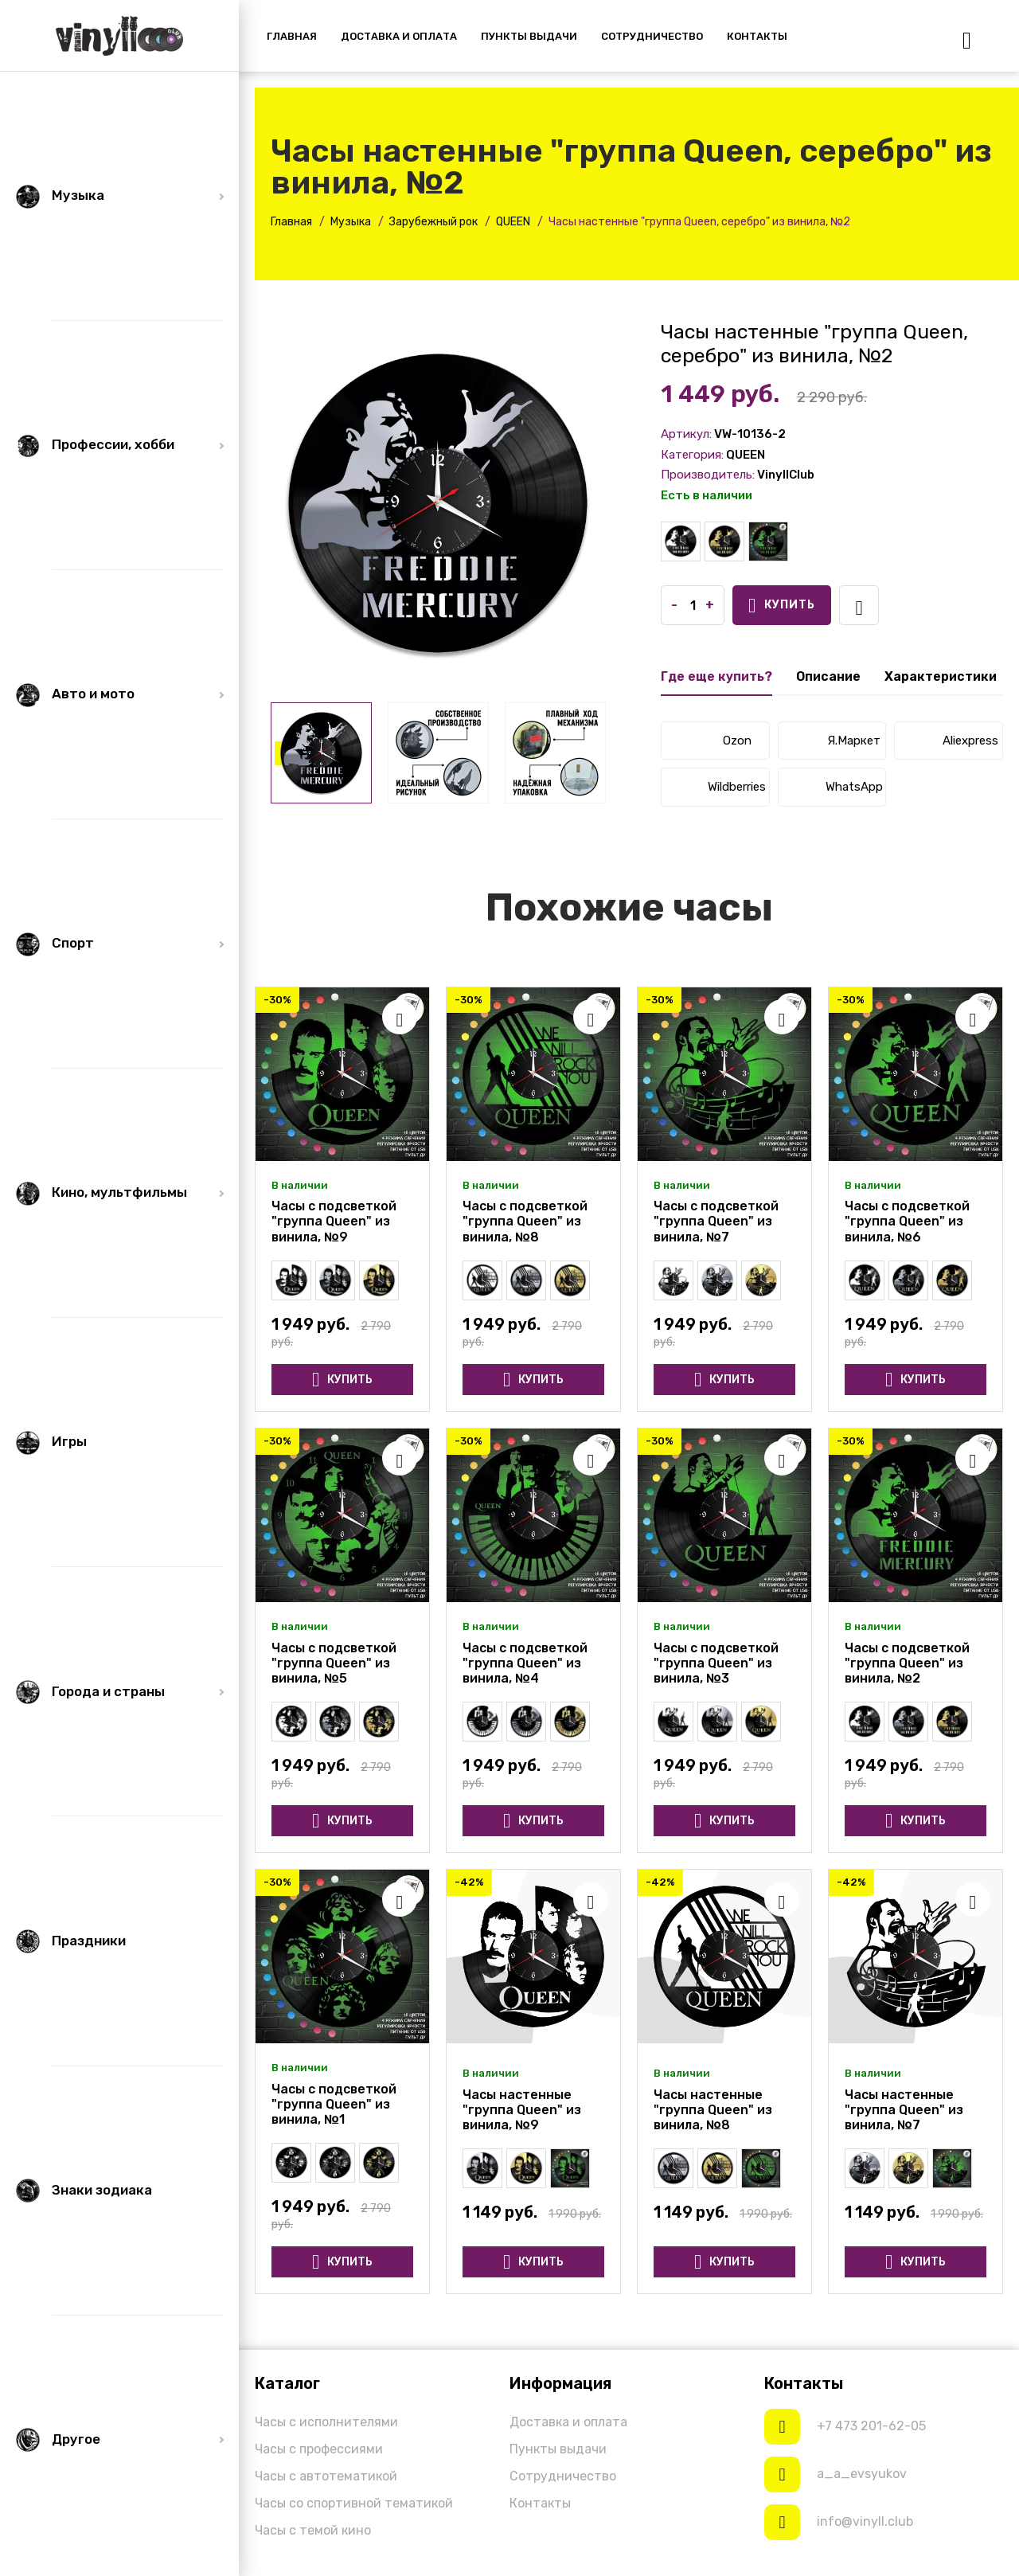 The height and width of the screenshot is (2576, 1019). Describe the element at coordinates (482, 1721) in the screenshot. I see `Часы настенные "группа Queen" из винила, №4` at that location.